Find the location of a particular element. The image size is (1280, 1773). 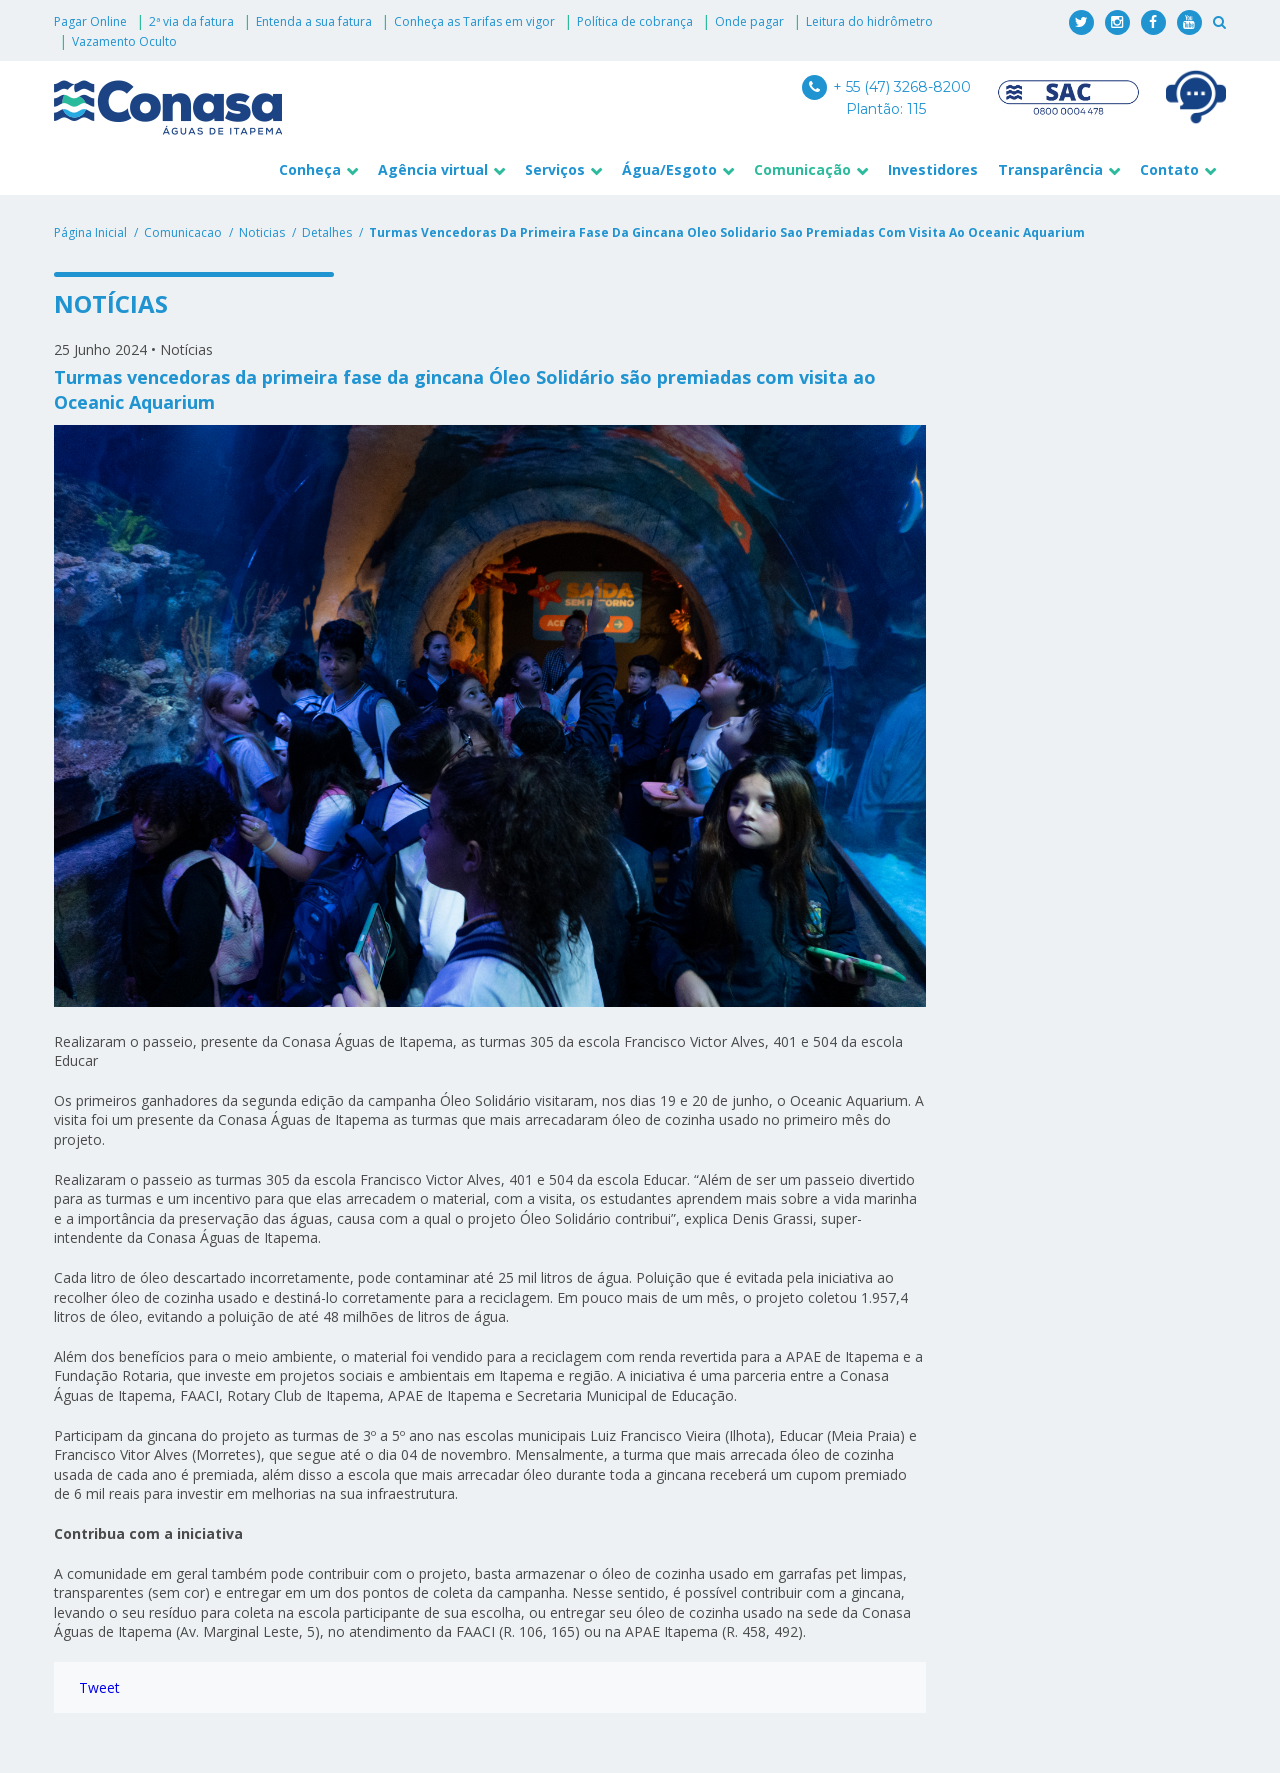

Conheça as Tarifas em vigor is located at coordinates (474, 21).